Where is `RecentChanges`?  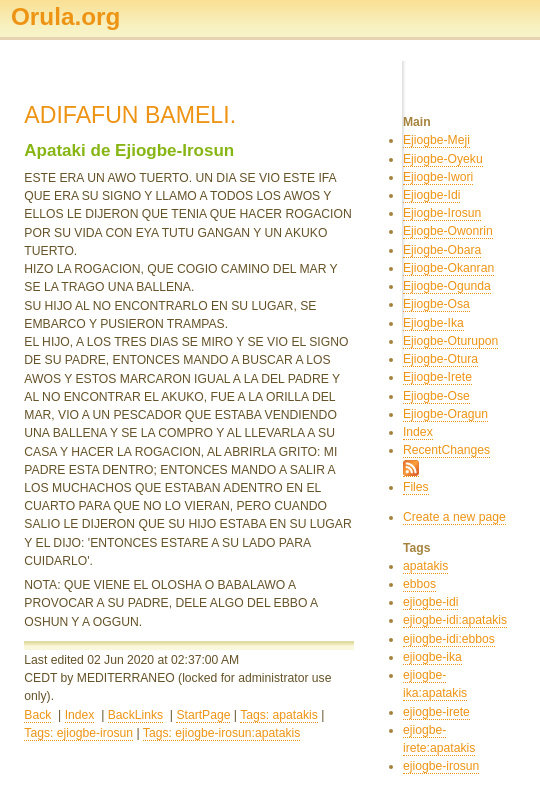
RecentChanges is located at coordinates (446, 450).